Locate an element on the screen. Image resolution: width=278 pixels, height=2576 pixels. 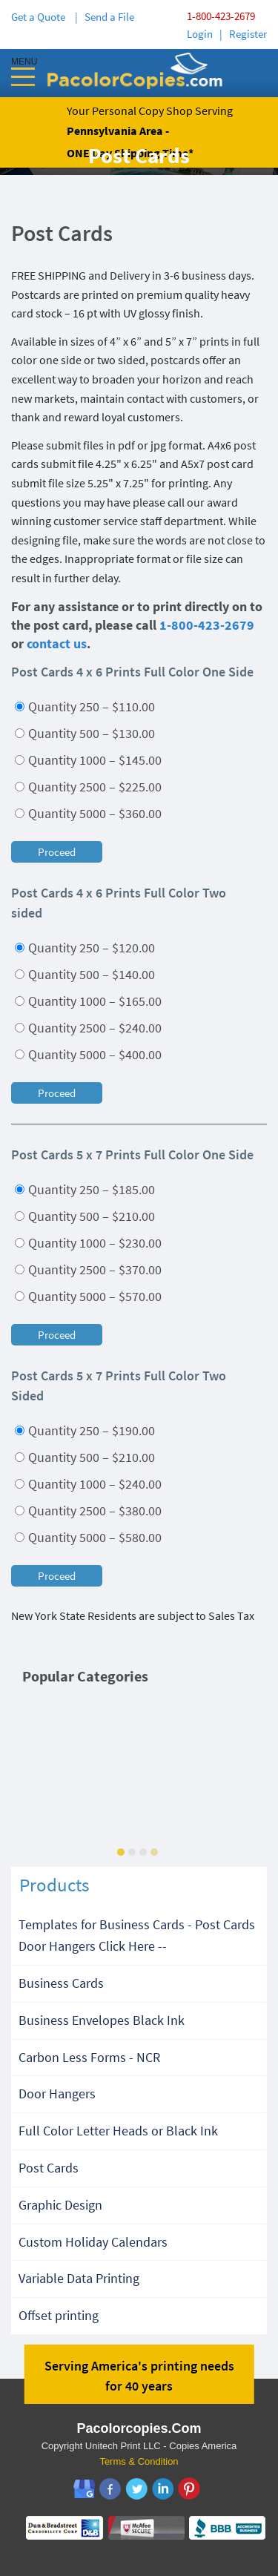
Quantity 2500 – $240.00 is located at coordinates (88, 1027).